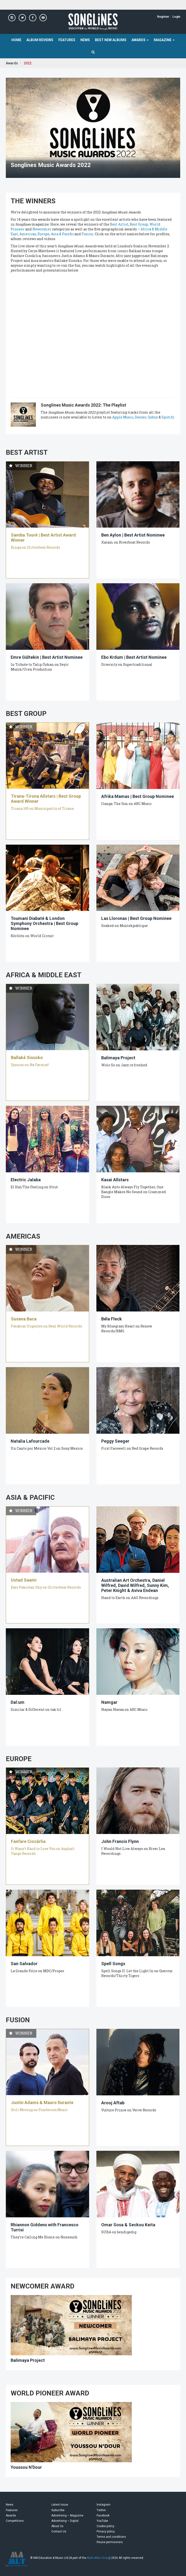 The width and height of the screenshot is (186, 2576). What do you see at coordinates (139, 224) in the screenshot?
I see `Best Group` at bounding box center [139, 224].